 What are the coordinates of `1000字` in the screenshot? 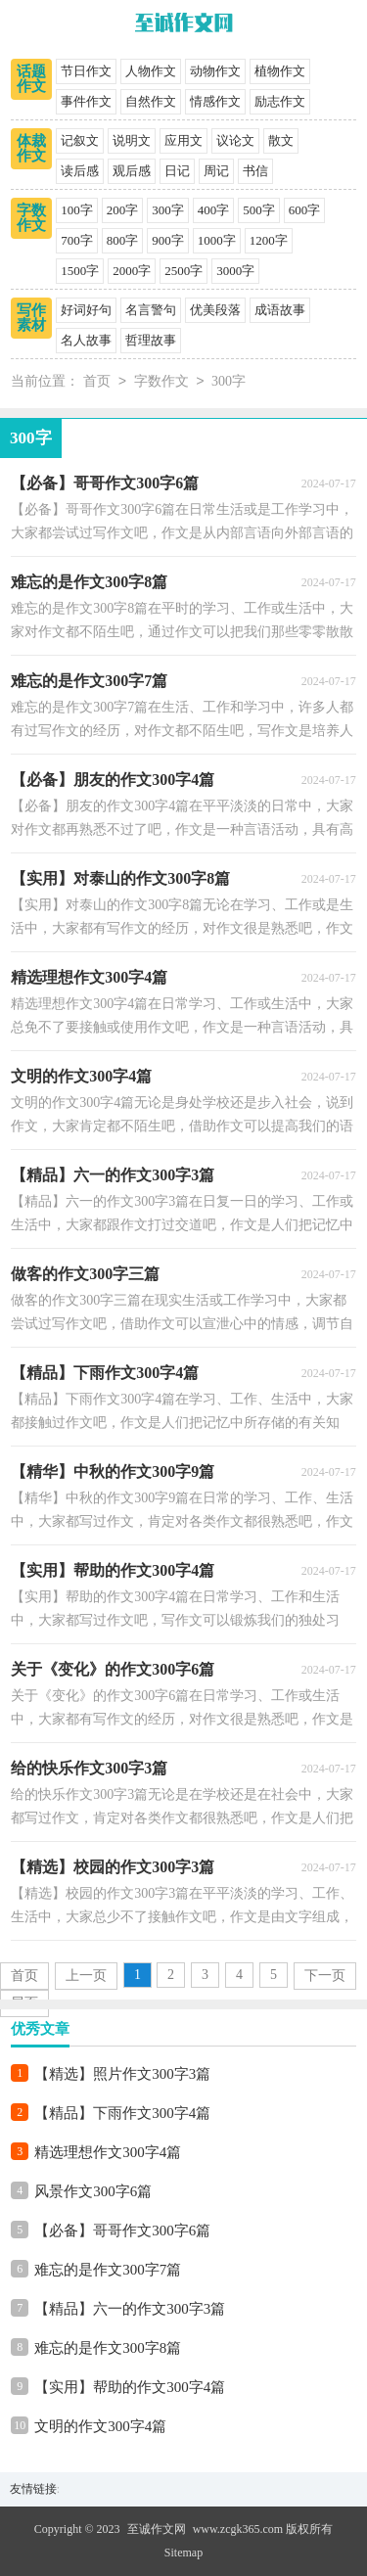 It's located at (217, 240).